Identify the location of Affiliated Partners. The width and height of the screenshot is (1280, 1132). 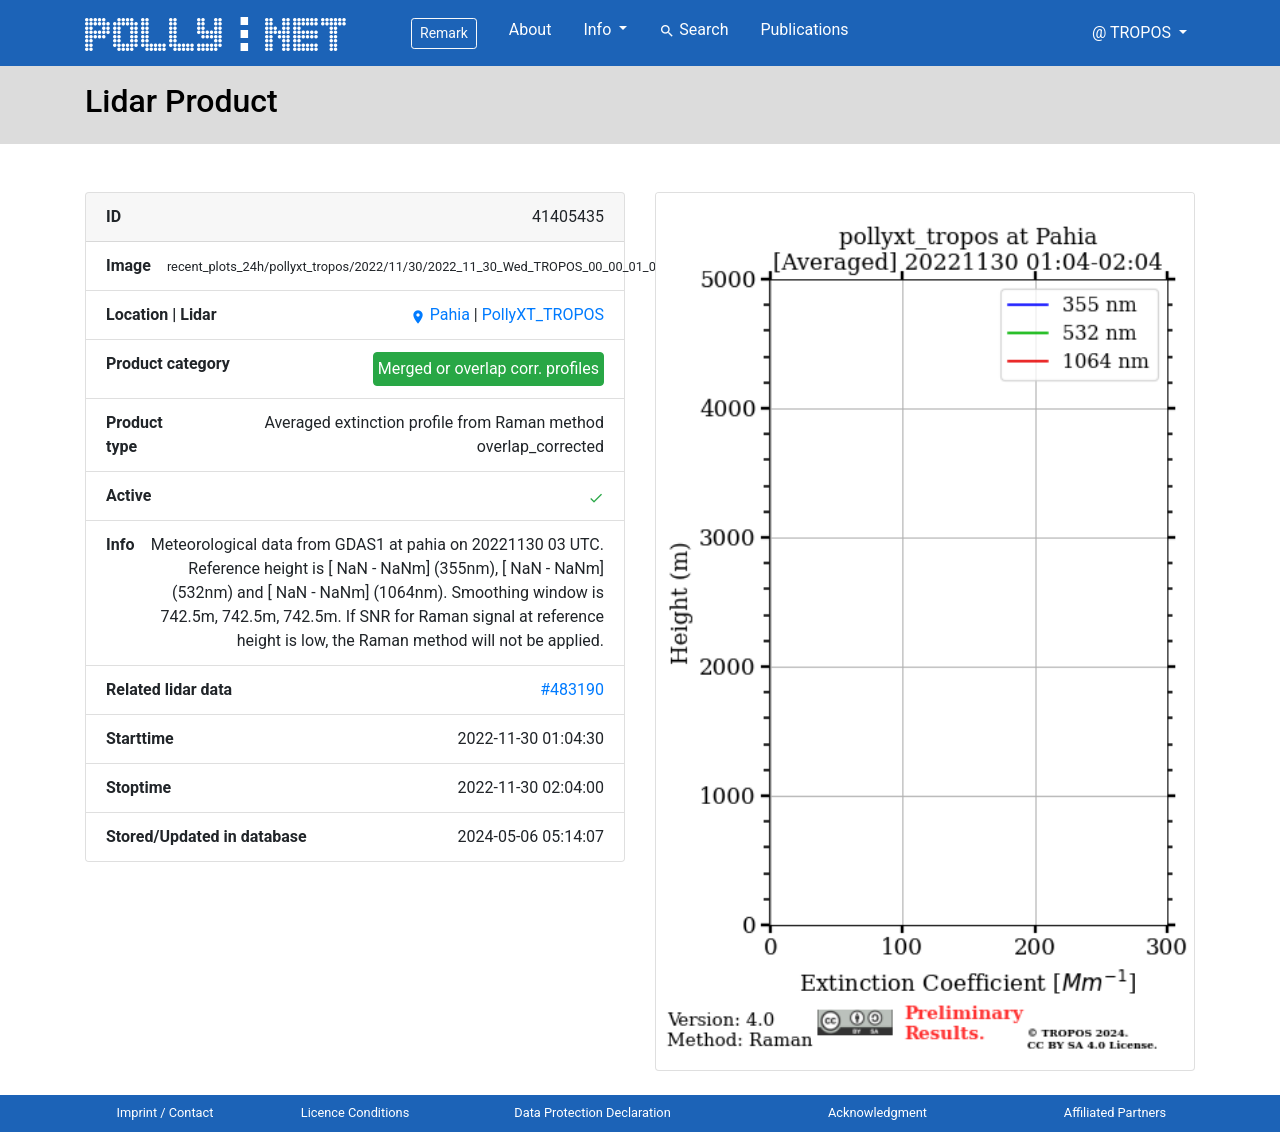
(1115, 1112).